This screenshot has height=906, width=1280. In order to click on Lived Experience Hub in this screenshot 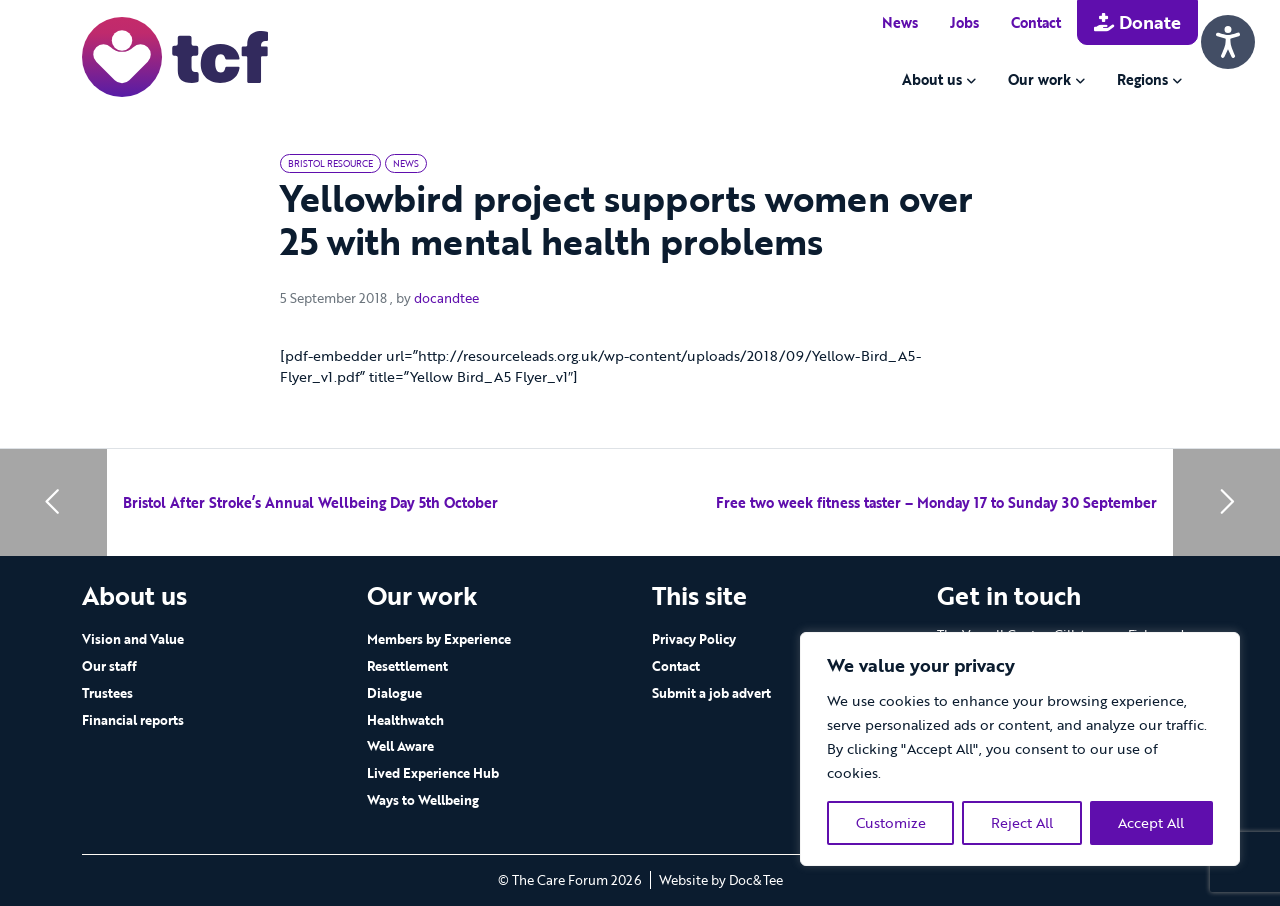, I will do `click(433, 773)`.